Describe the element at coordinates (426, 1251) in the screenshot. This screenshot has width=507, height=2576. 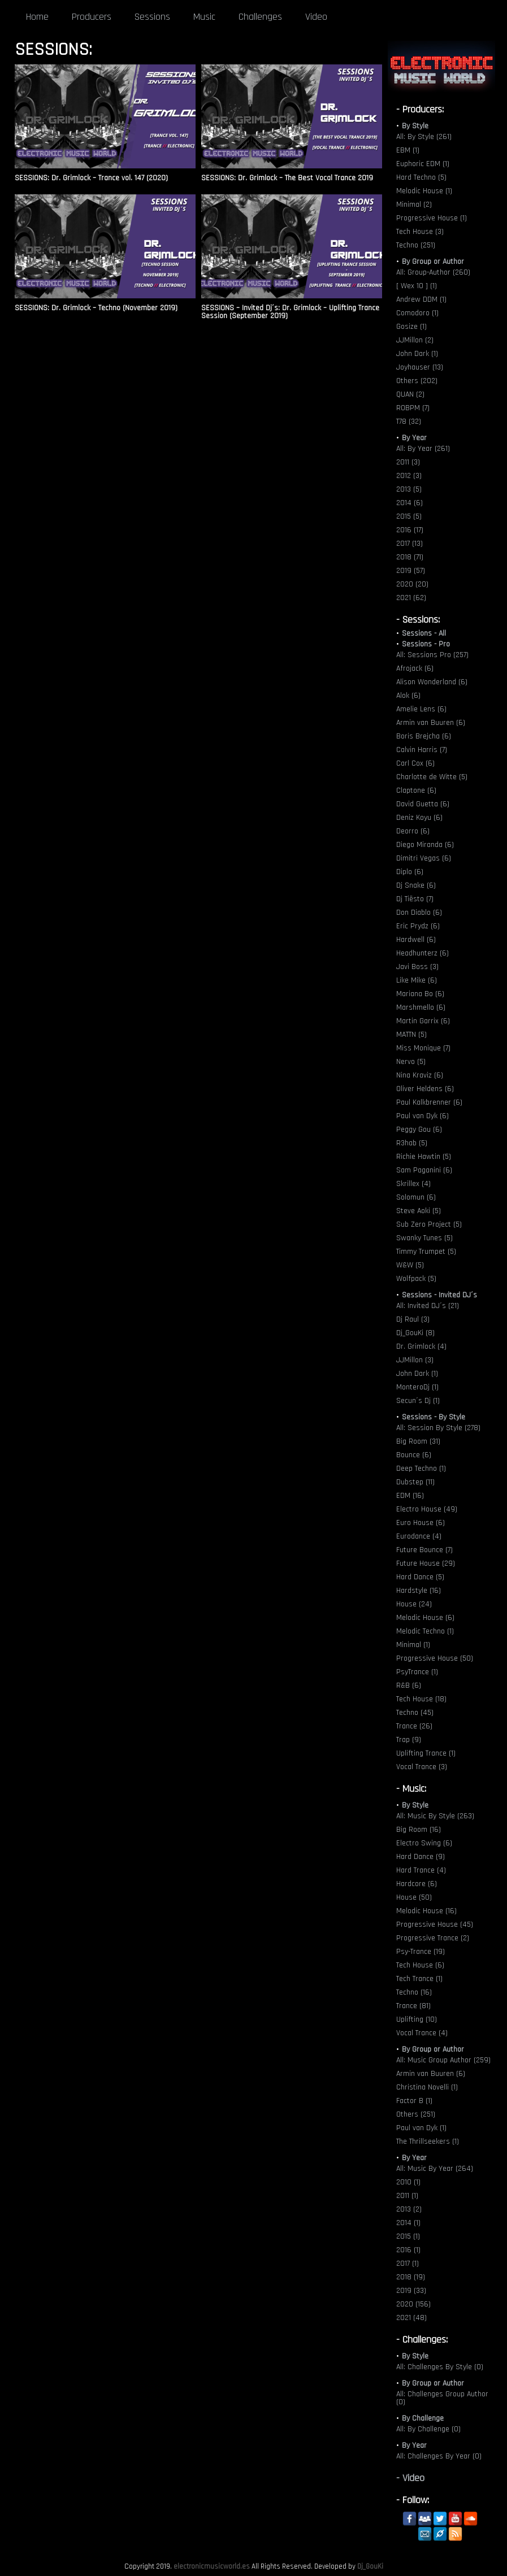
I see `Timmy Trumpet (5)` at that location.